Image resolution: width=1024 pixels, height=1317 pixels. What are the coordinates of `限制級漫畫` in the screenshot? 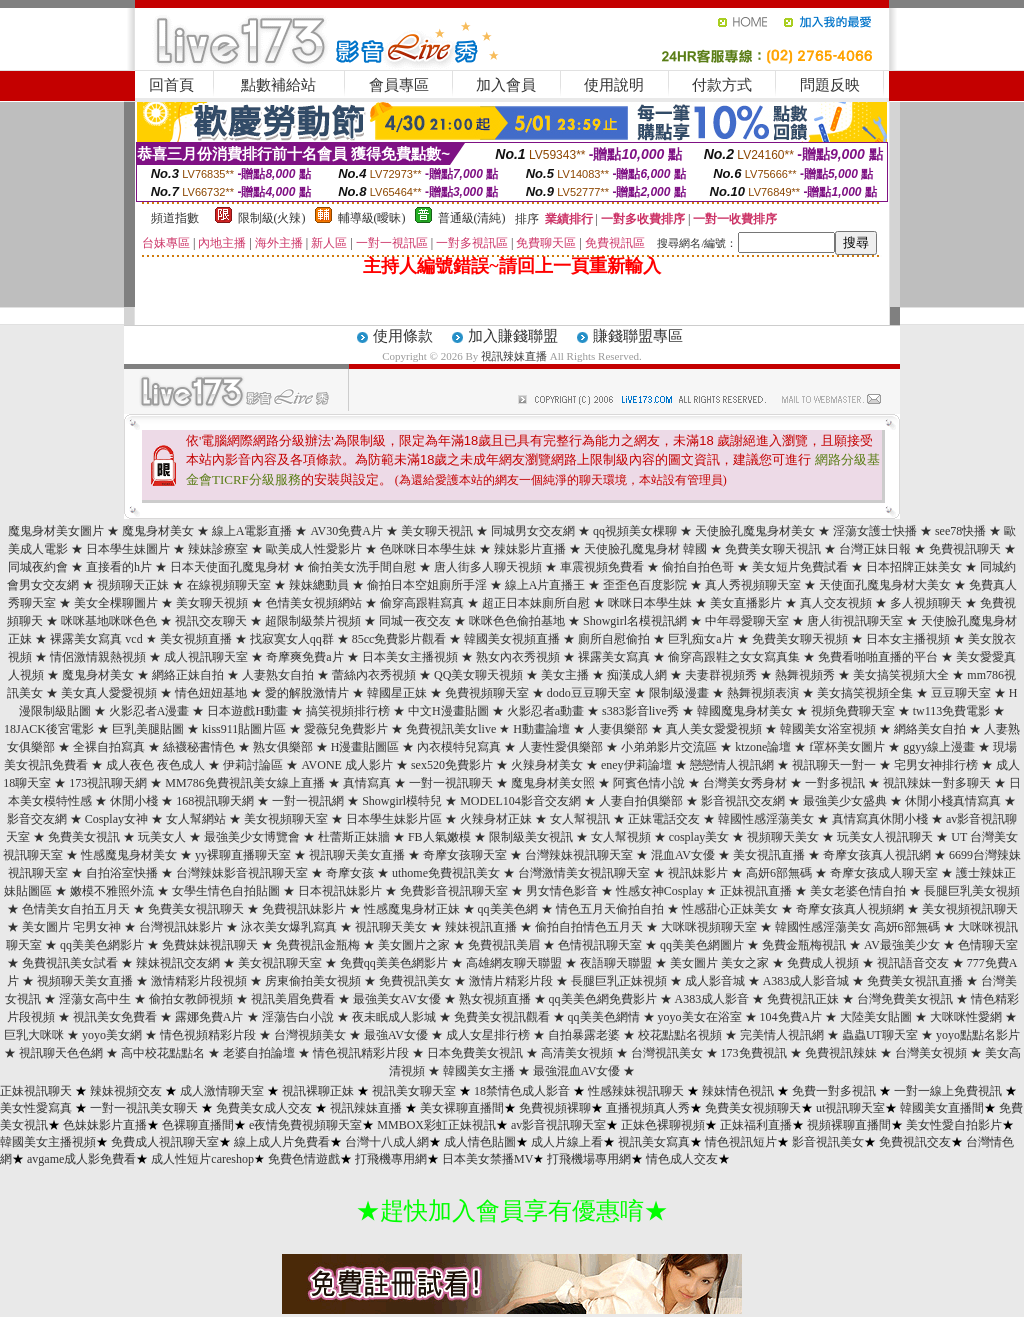 It's located at (679, 693).